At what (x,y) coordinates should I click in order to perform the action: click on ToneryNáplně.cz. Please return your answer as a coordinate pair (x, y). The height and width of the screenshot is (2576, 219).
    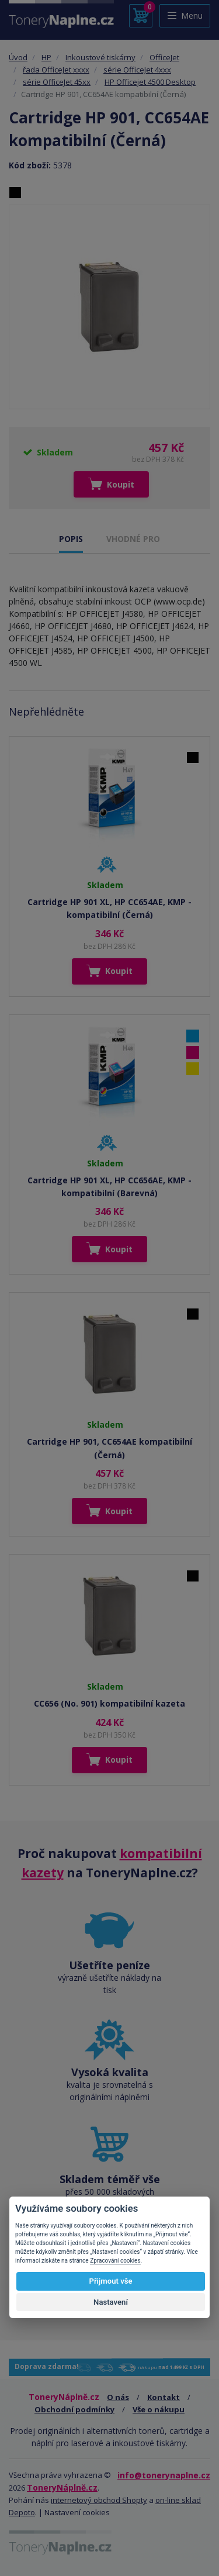
    Looking at the image, I should click on (62, 2487).